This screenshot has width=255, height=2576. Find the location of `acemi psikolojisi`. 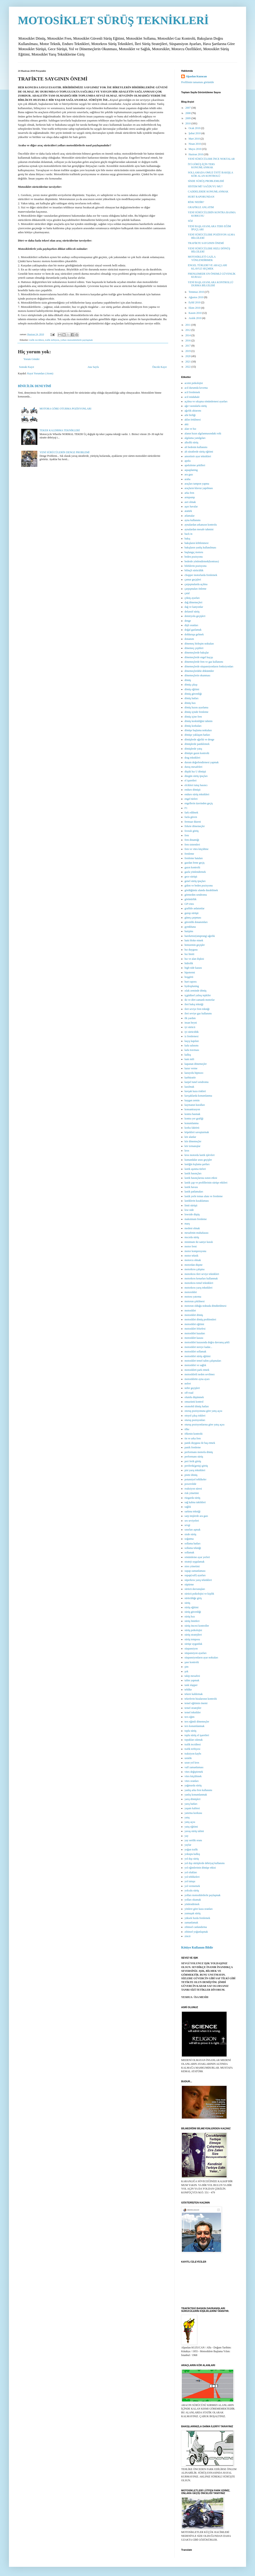

acemi psikolojisi is located at coordinates (194, 383).